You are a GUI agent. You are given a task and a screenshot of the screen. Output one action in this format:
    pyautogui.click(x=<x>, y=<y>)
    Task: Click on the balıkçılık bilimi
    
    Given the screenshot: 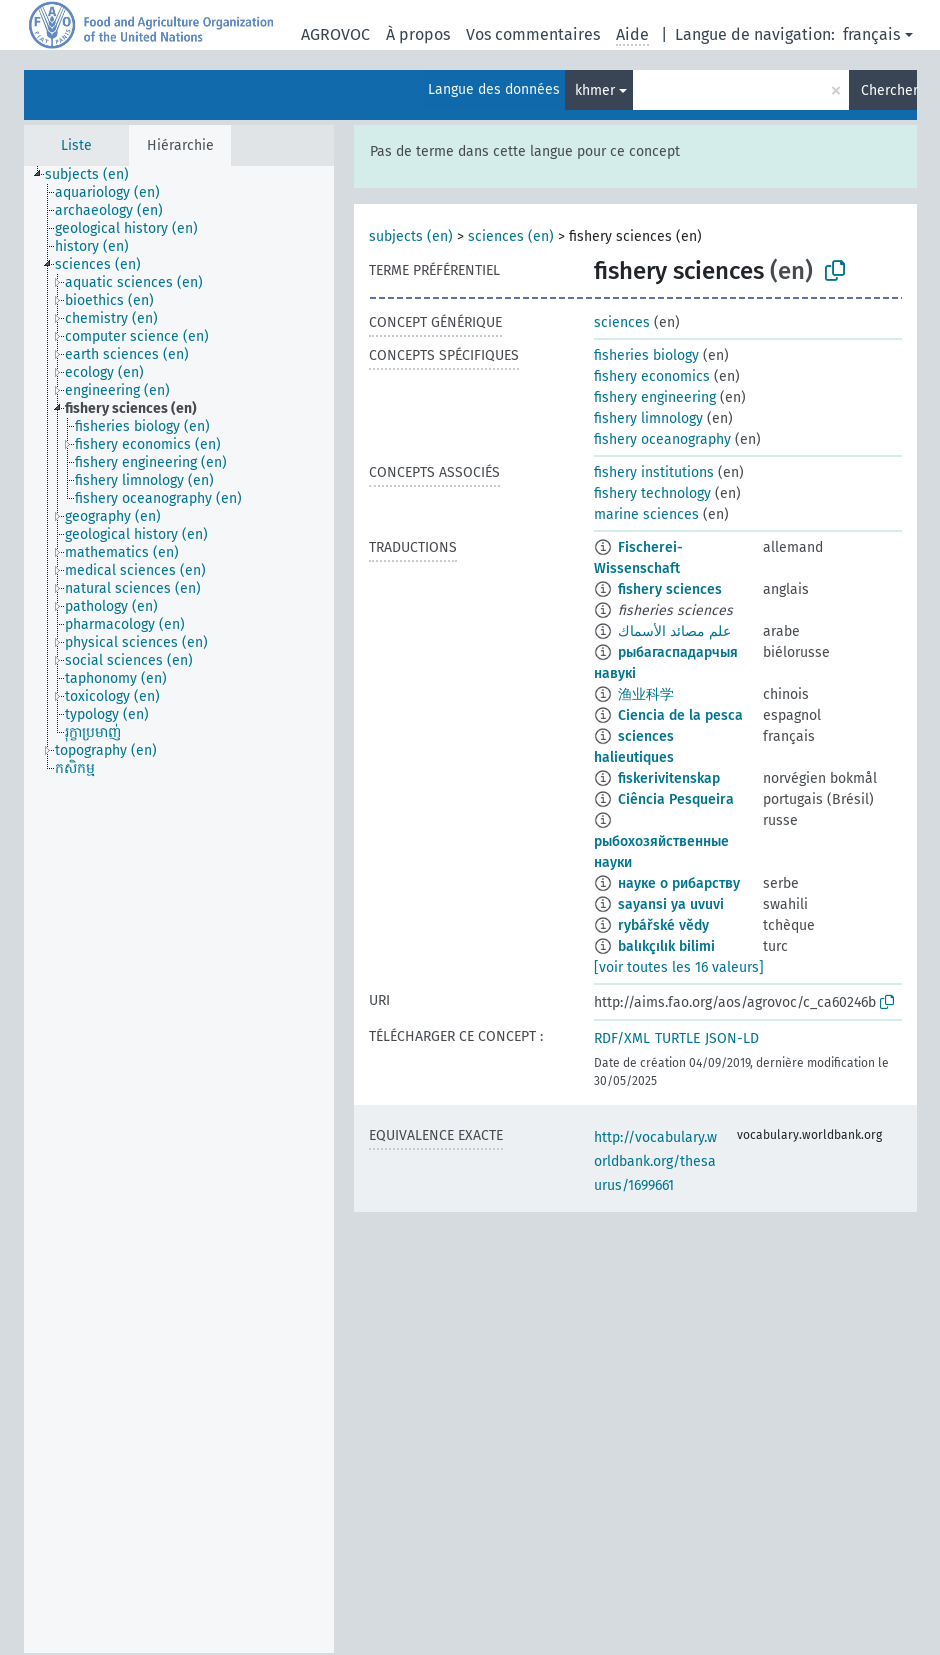 What is the action you would take?
    pyautogui.click(x=666, y=946)
    